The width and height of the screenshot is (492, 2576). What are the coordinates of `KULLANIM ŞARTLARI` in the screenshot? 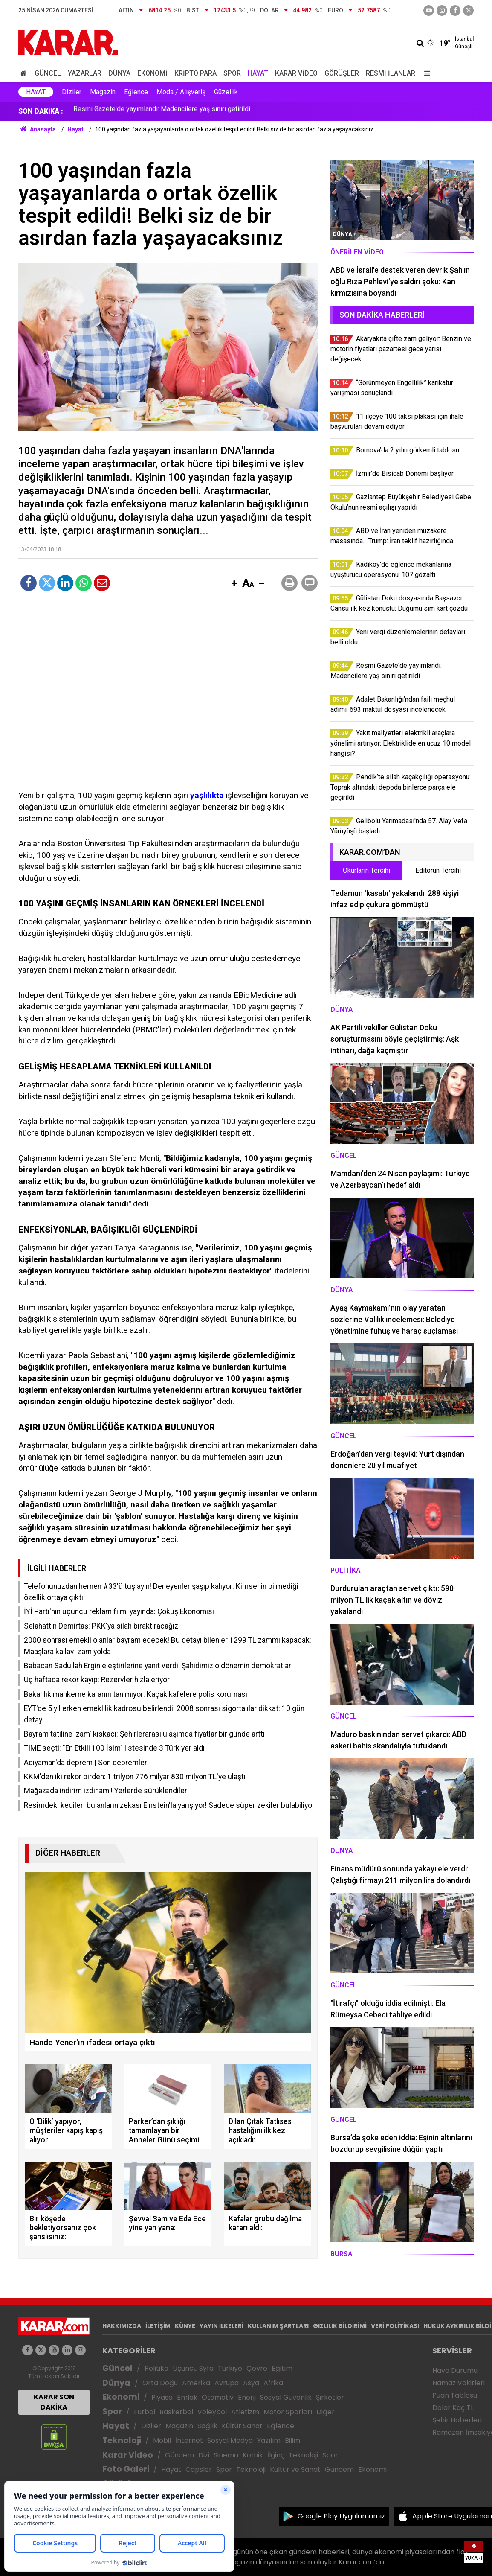 It's located at (278, 2326).